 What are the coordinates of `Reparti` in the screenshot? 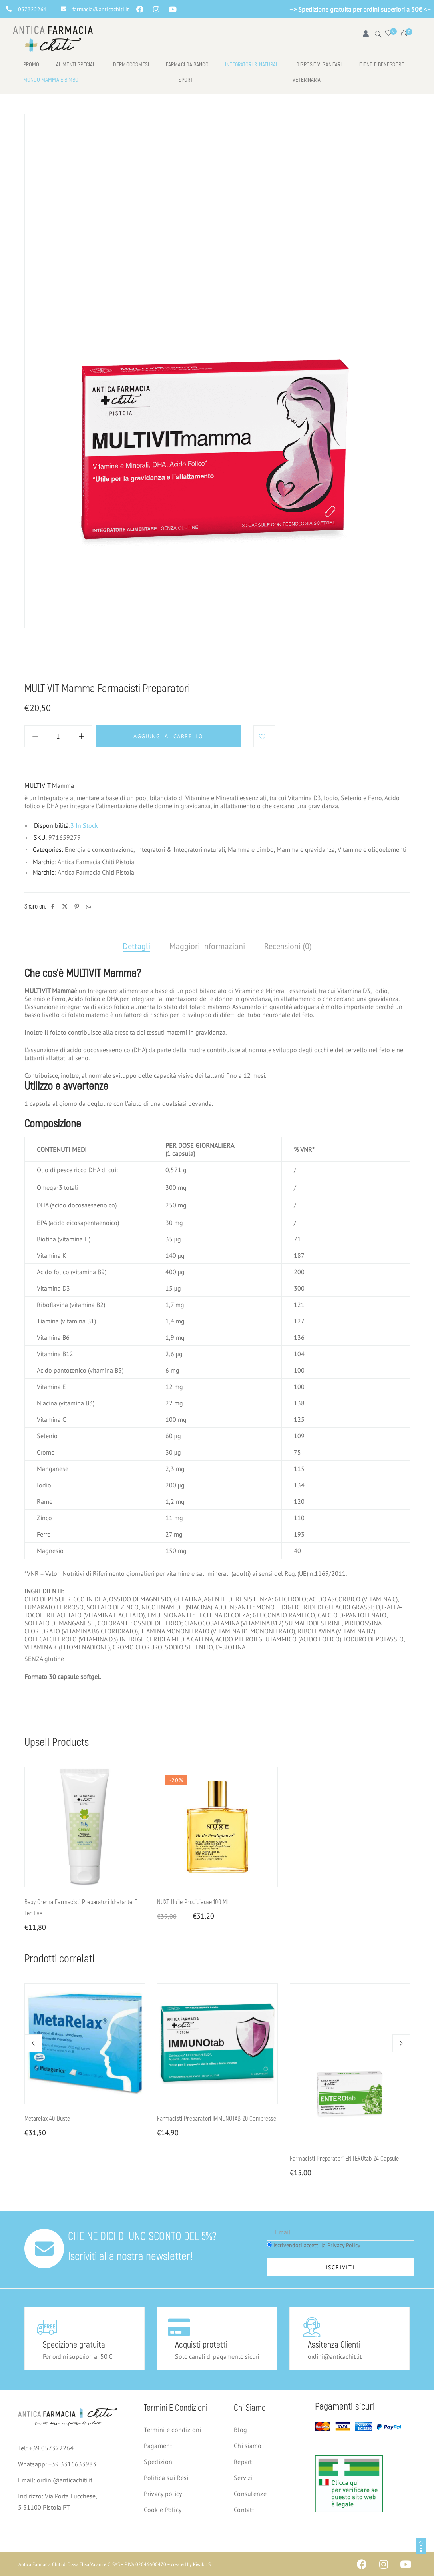 It's located at (244, 2462).